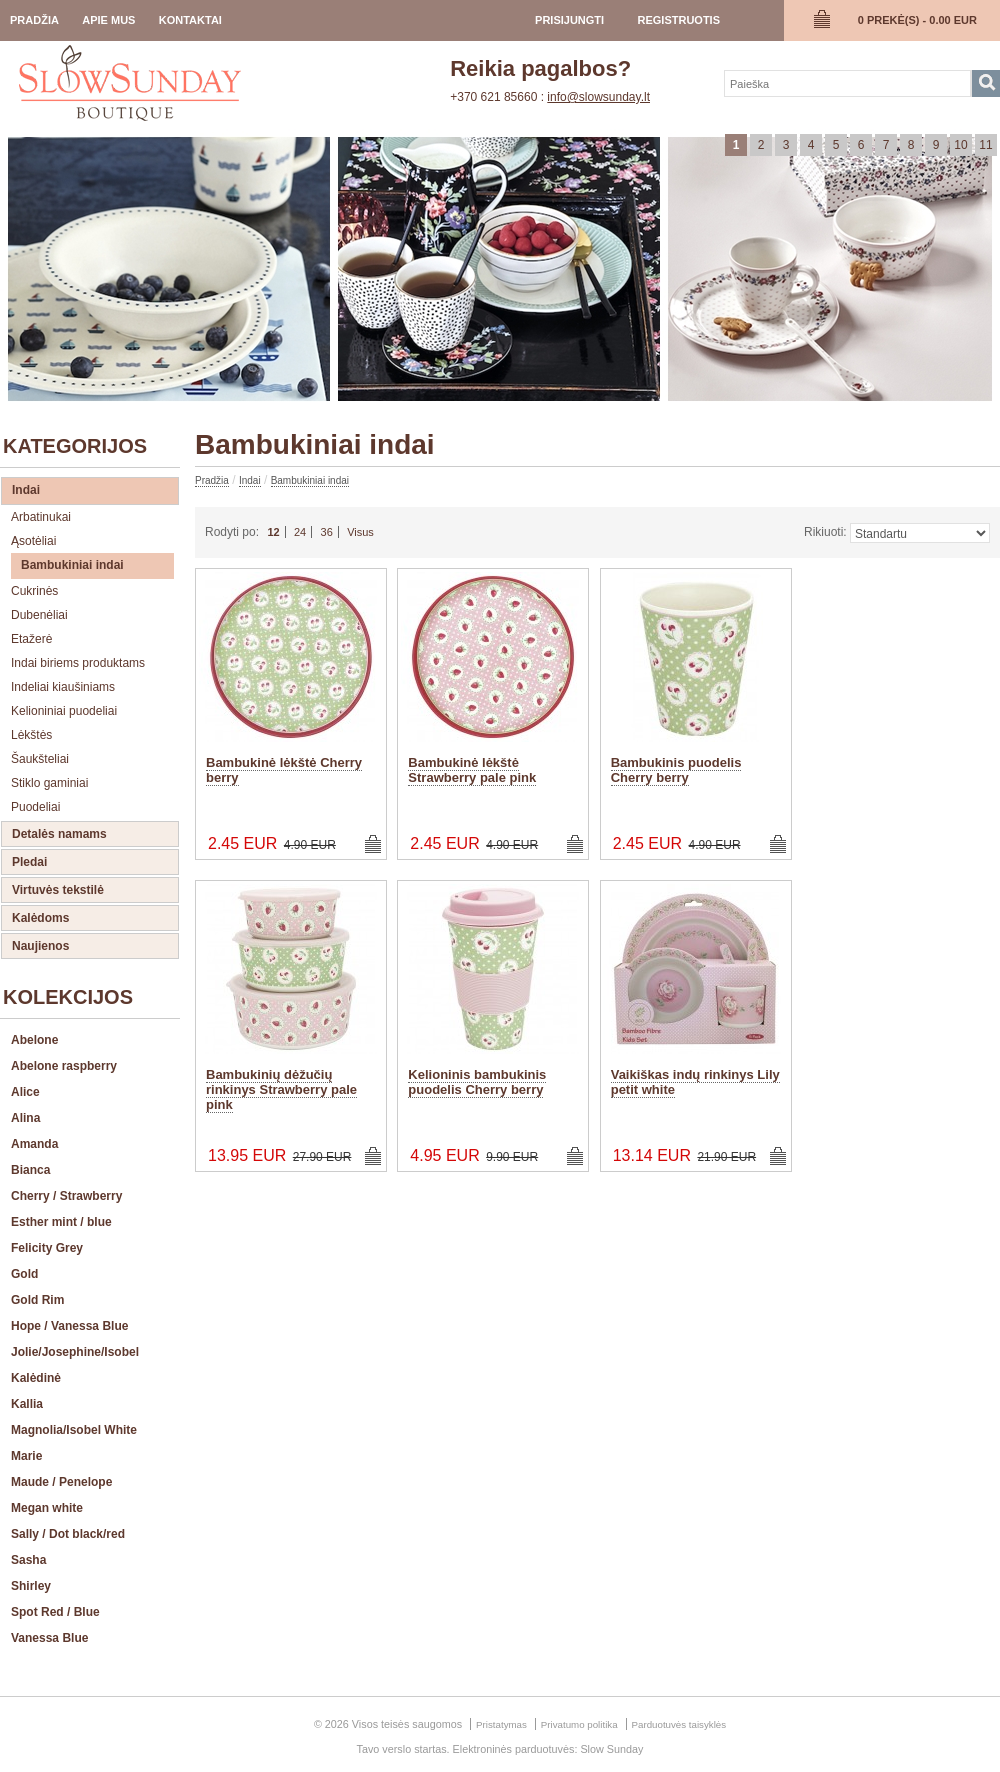 This screenshot has width=1000, height=1772. I want to click on Pristatymas, so click(501, 1724).